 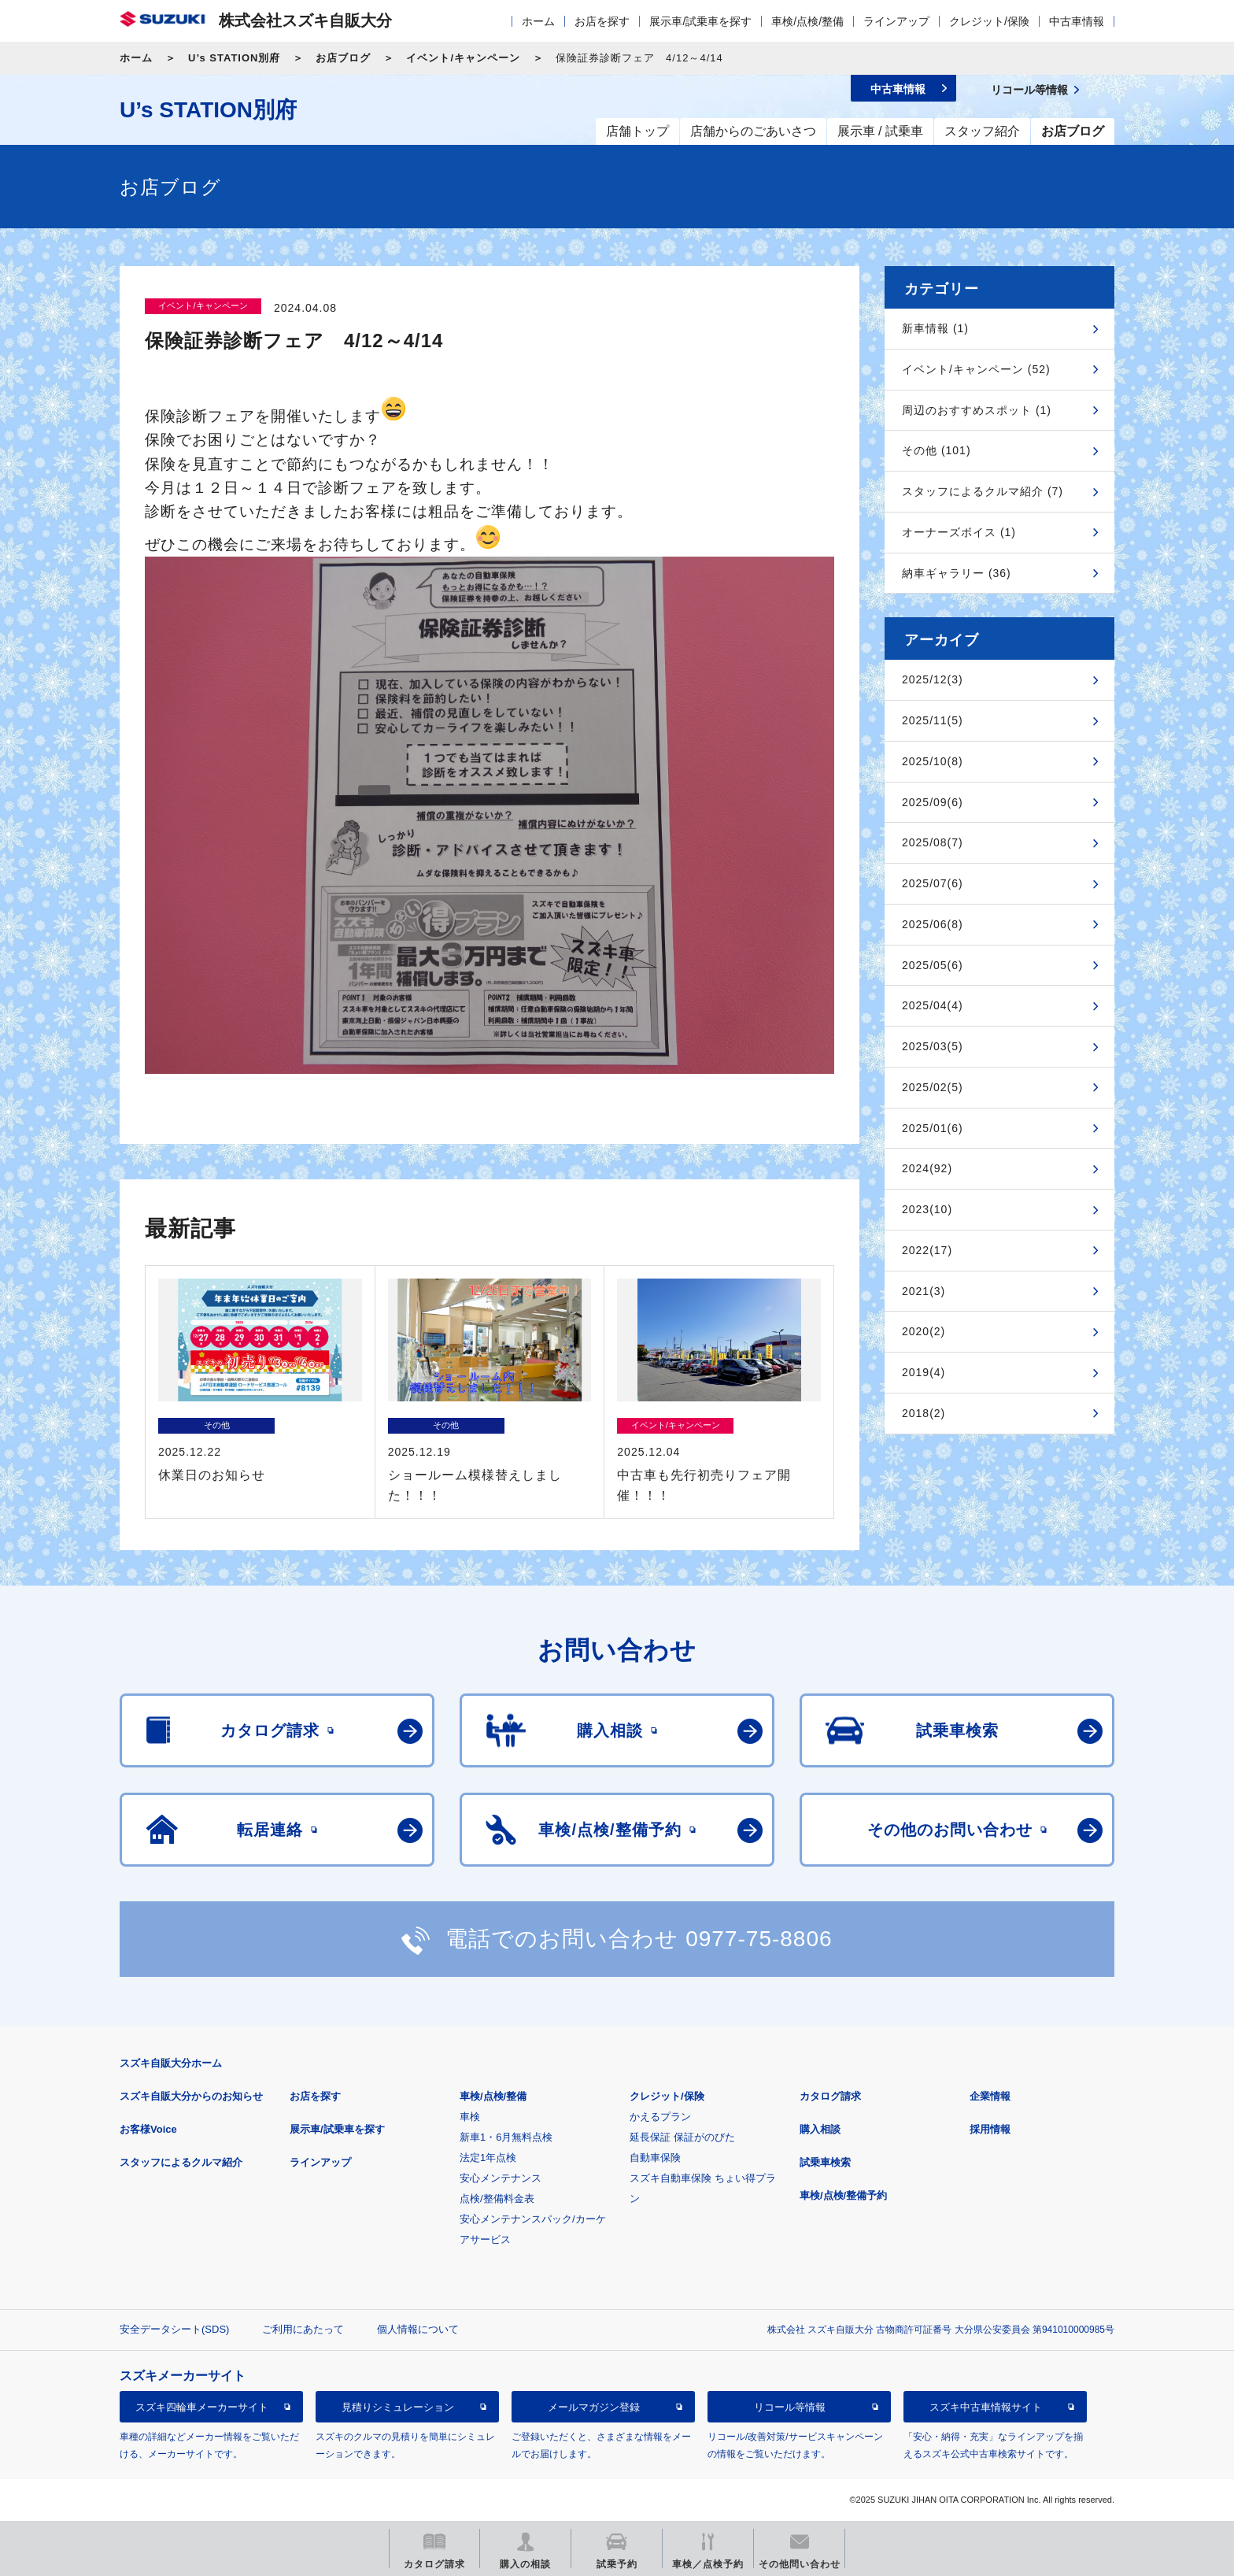 What do you see at coordinates (191, 2096) in the screenshot?
I see `スズキ自販大分からのお知らせ` at bounding box center [191, 2096].